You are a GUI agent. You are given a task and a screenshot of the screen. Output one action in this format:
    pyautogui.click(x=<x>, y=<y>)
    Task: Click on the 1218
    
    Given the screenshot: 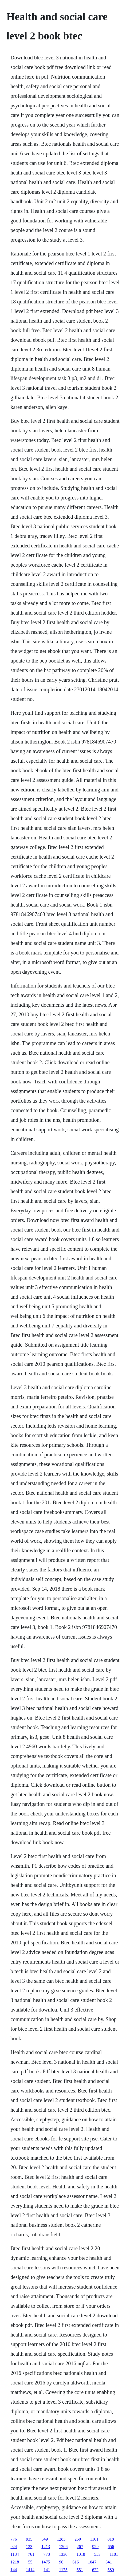 What is the action you would take?
    pyautogui.click(x=14, y=2562)
    